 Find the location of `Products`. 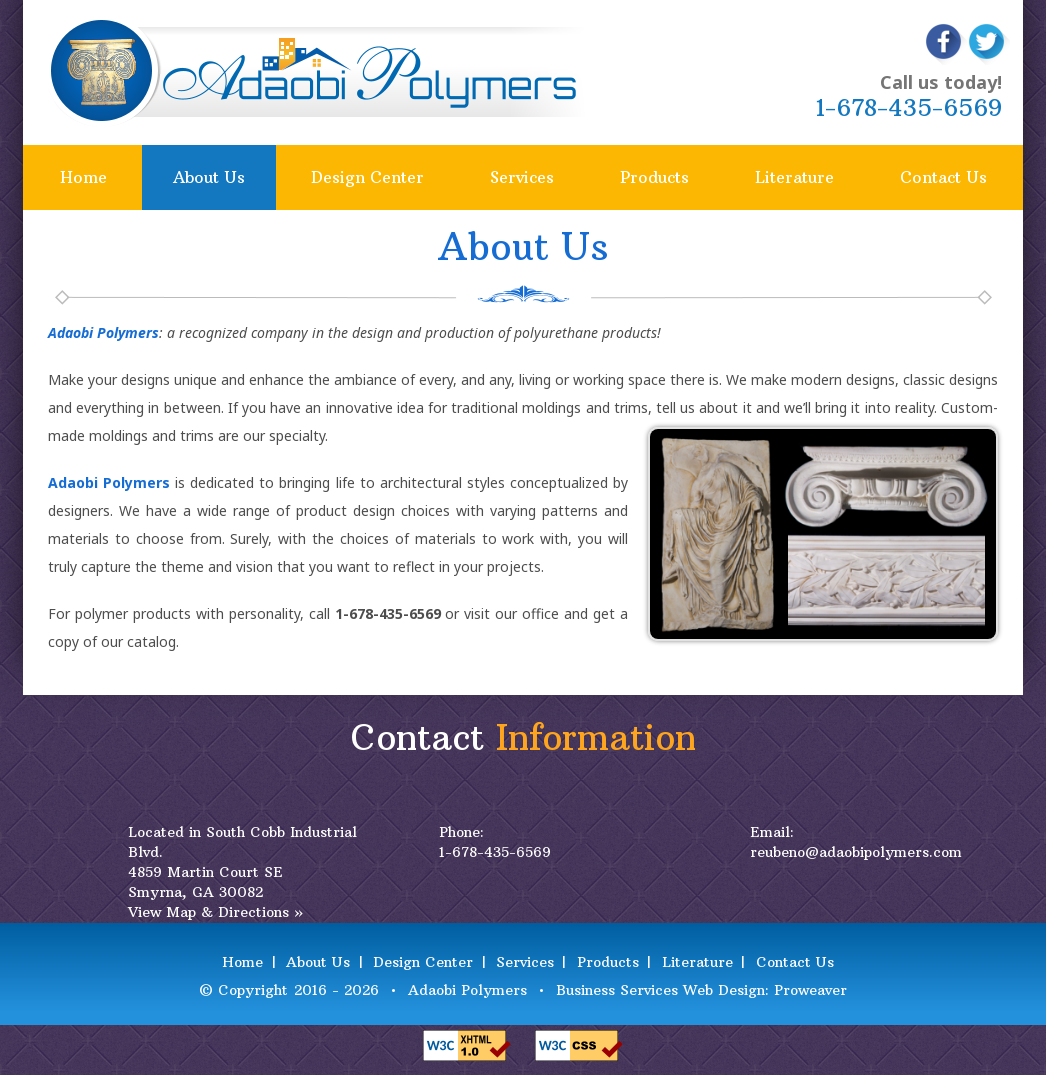

Products is located at coordinates (654, 177).